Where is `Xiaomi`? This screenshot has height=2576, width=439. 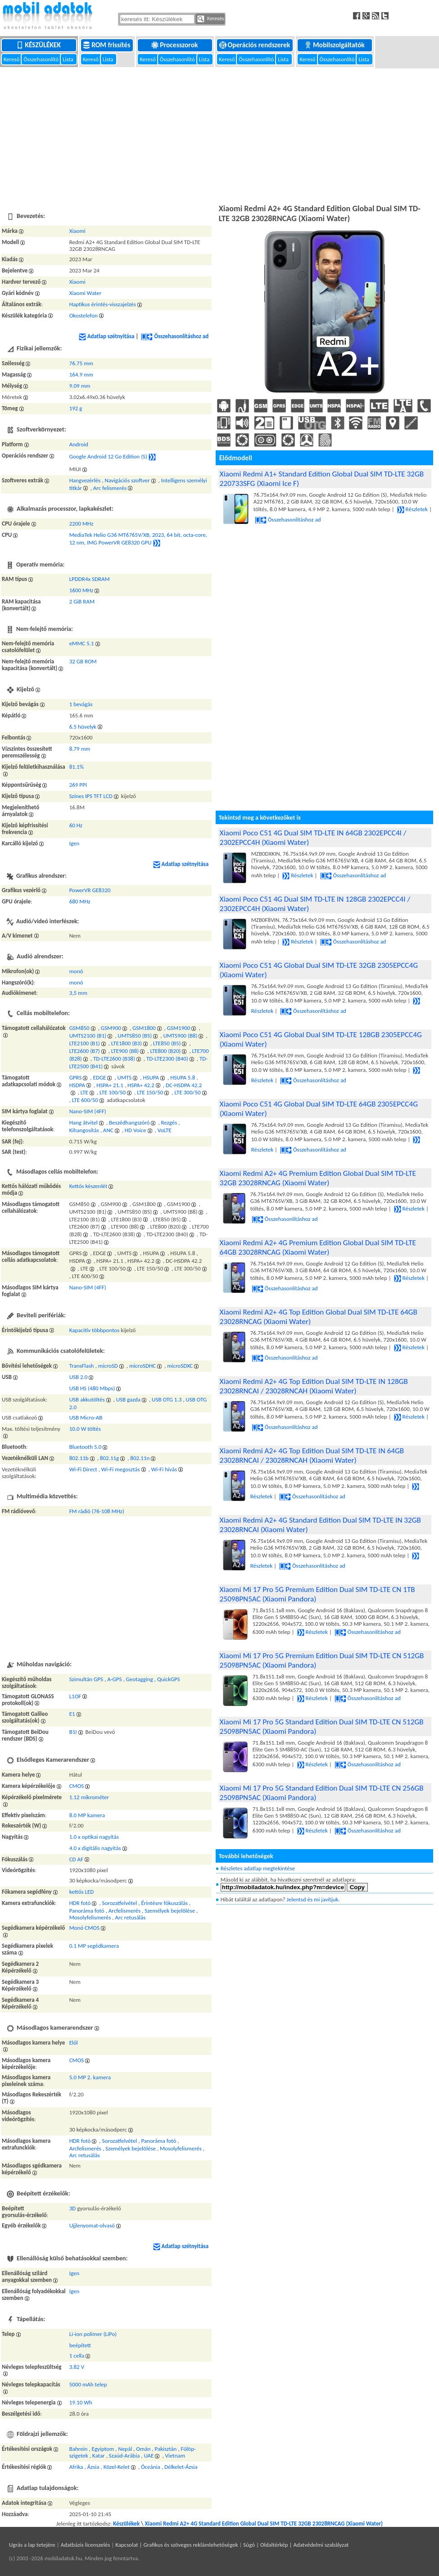 Xiaomi is located at coordinates (77, 230).